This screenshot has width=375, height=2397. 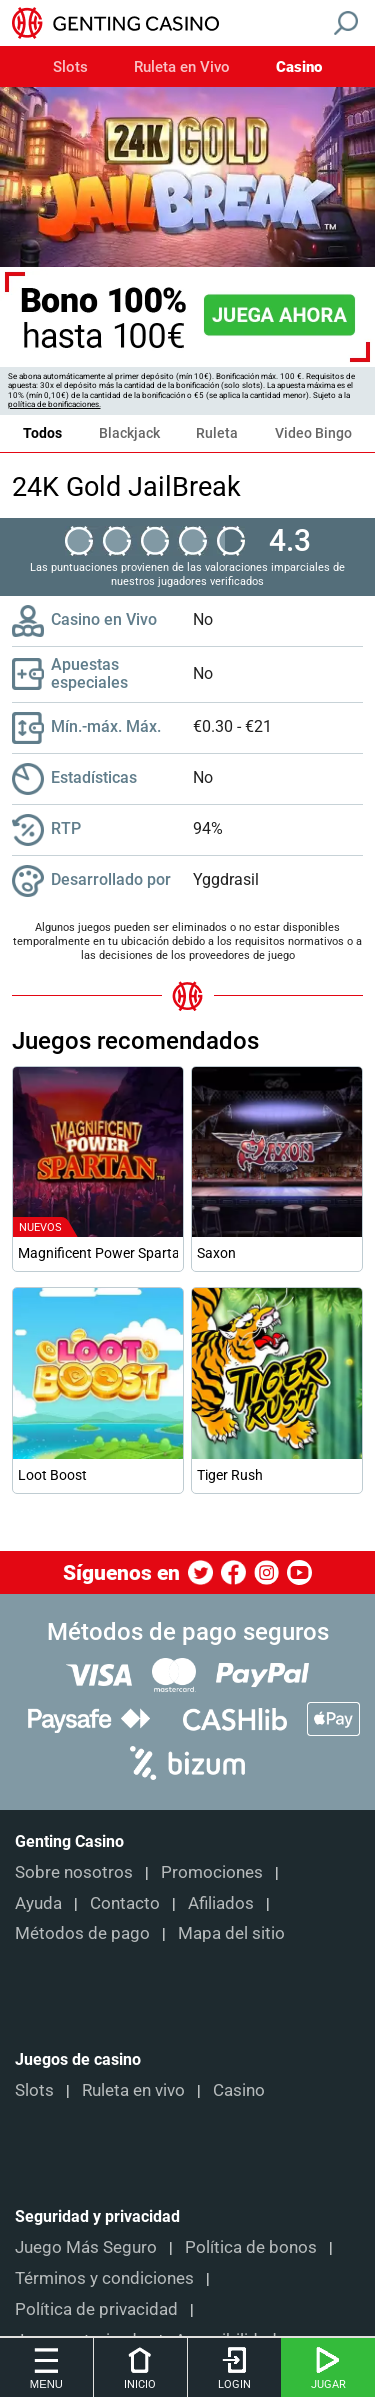 I want to click on Saxon, so click(x=216, y=1253).